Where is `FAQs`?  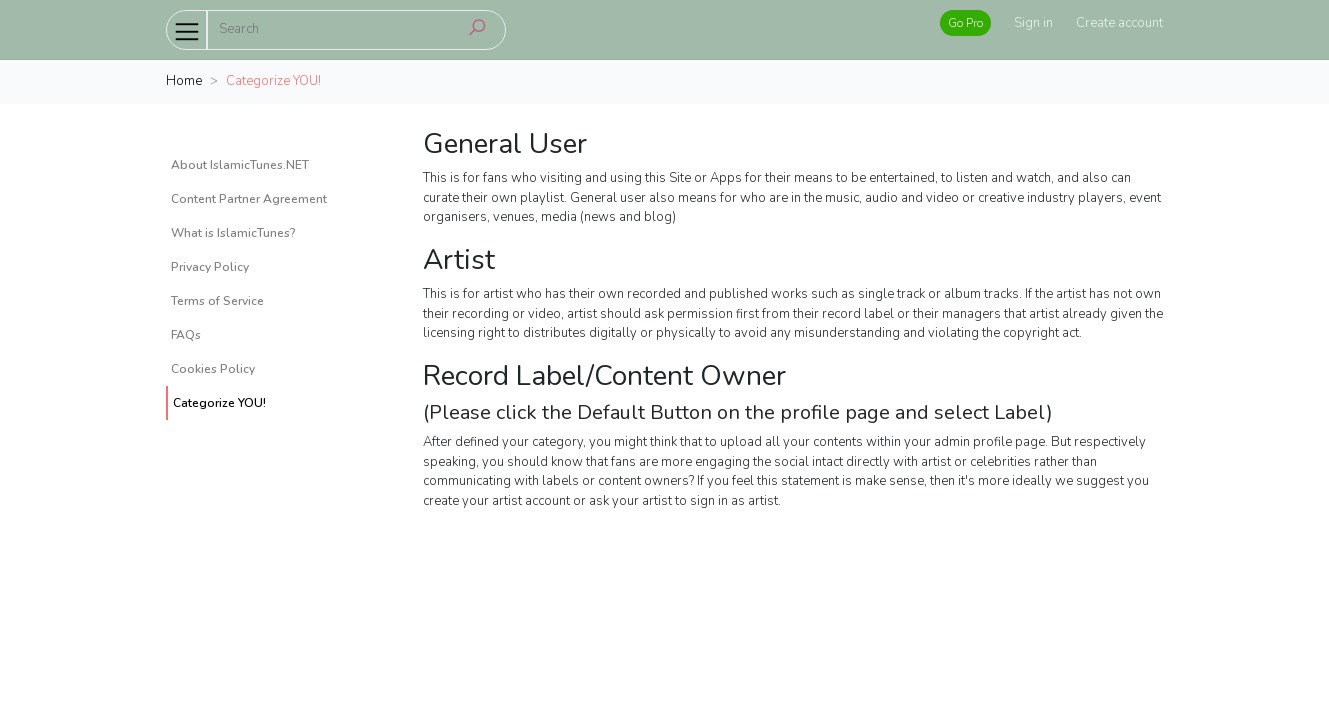
FAQs is located at coordinates (186, 335).